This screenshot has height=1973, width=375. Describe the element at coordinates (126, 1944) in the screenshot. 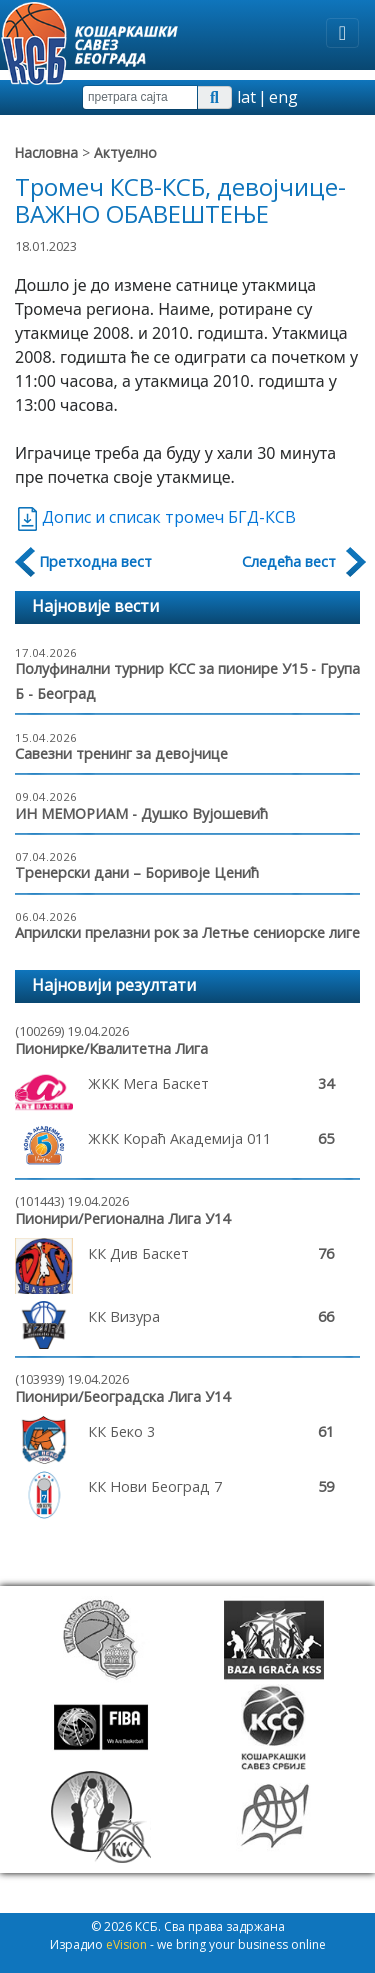

I see `eVision` at that location.